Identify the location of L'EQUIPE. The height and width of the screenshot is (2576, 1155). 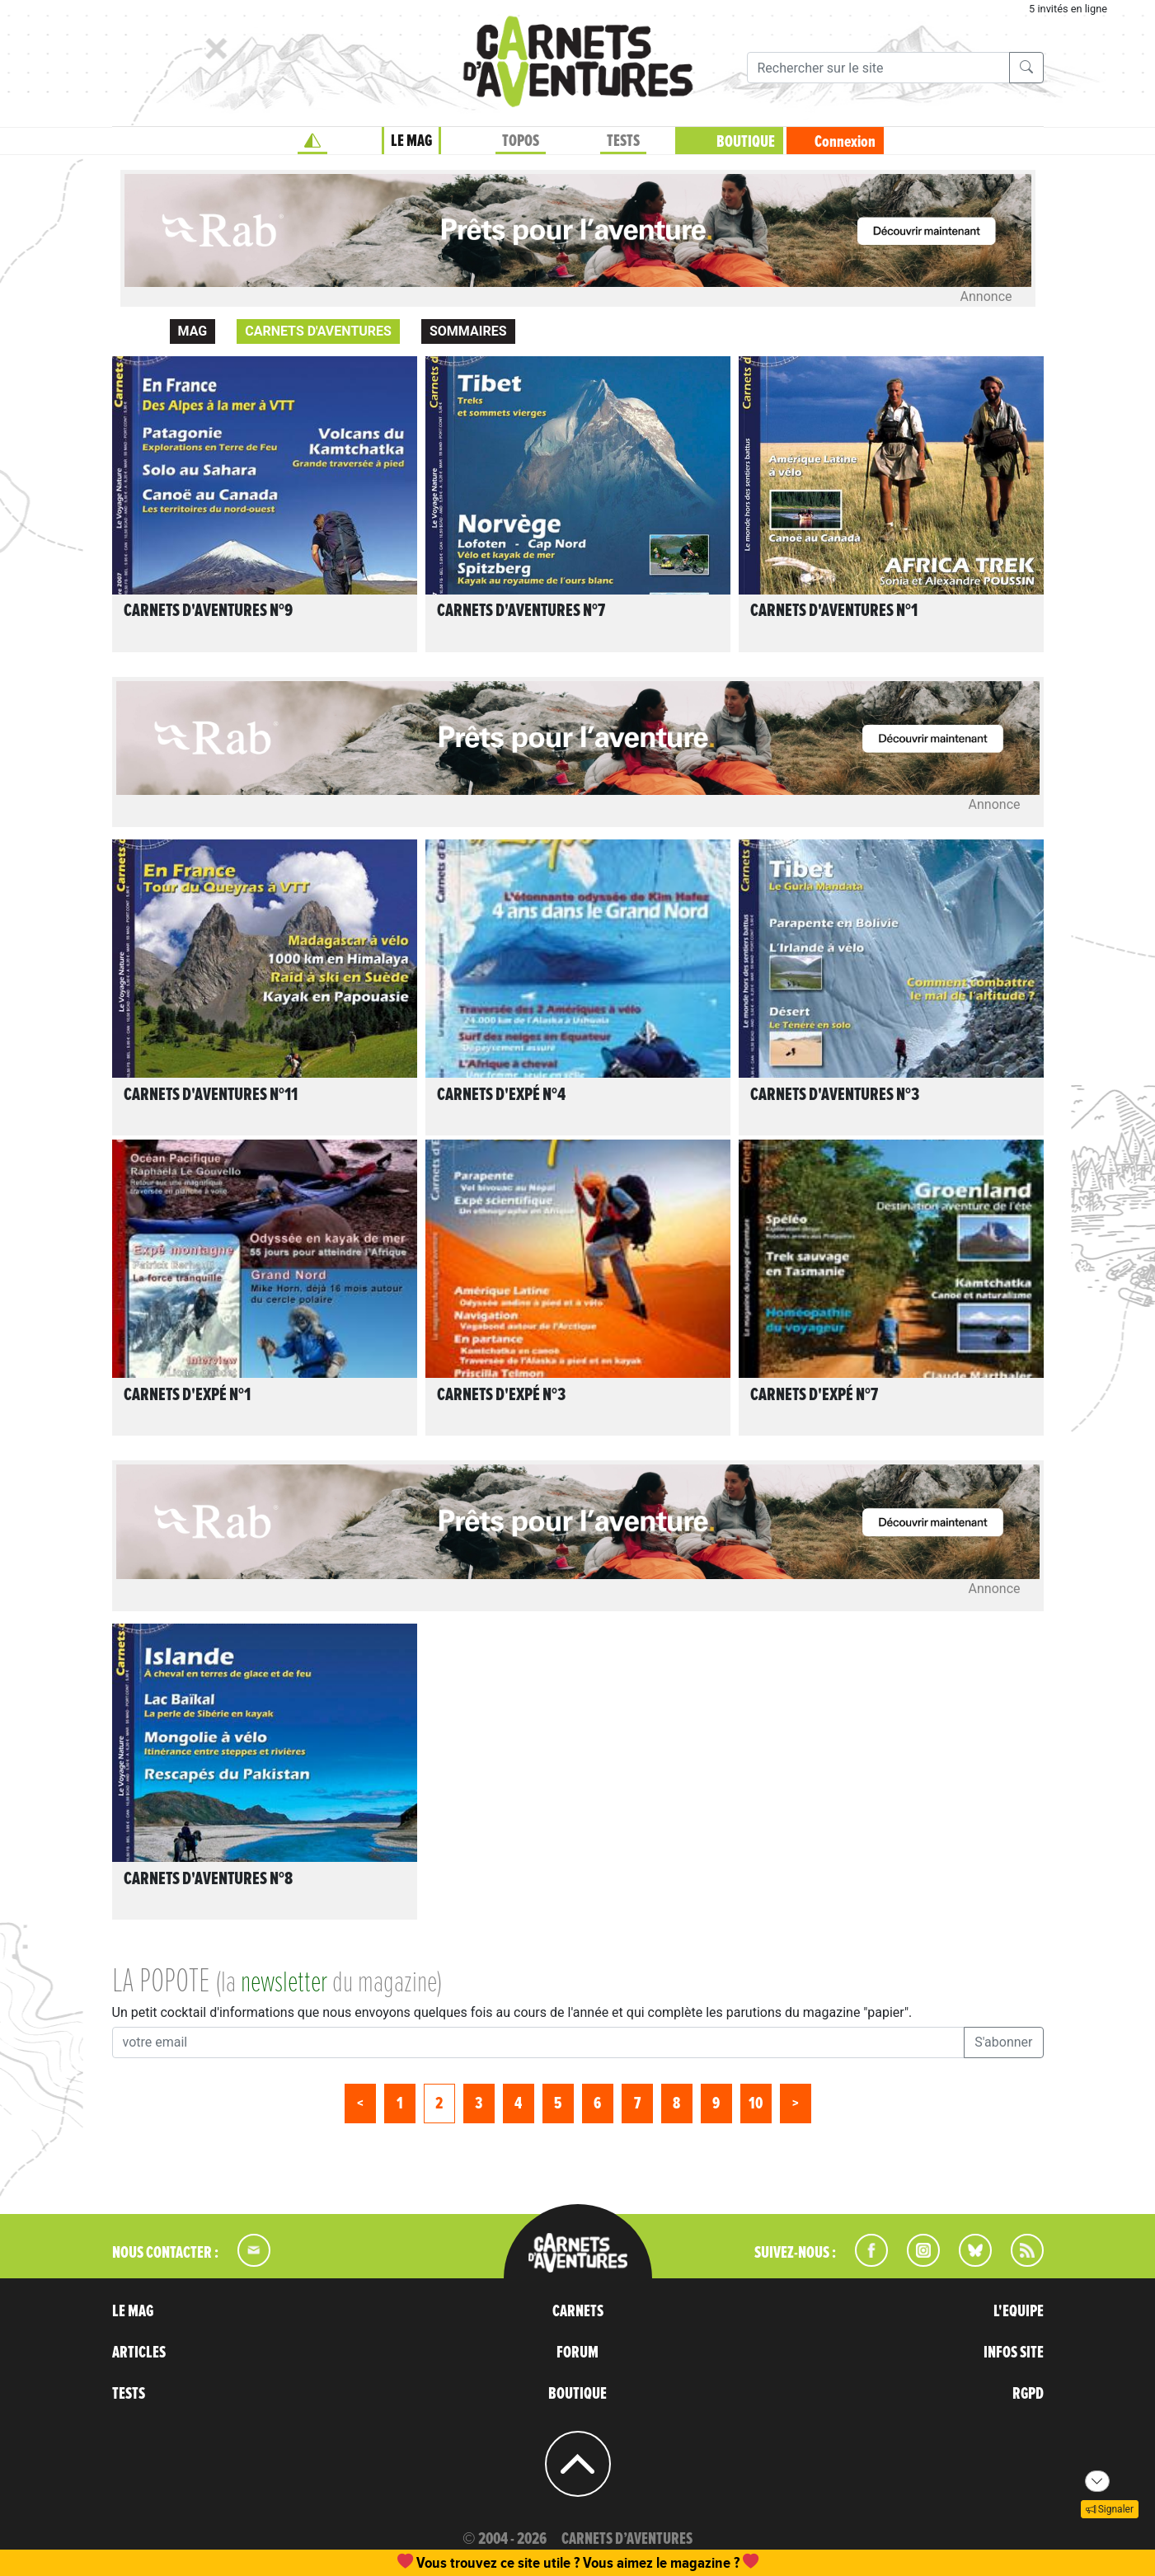
(1018, 2311).